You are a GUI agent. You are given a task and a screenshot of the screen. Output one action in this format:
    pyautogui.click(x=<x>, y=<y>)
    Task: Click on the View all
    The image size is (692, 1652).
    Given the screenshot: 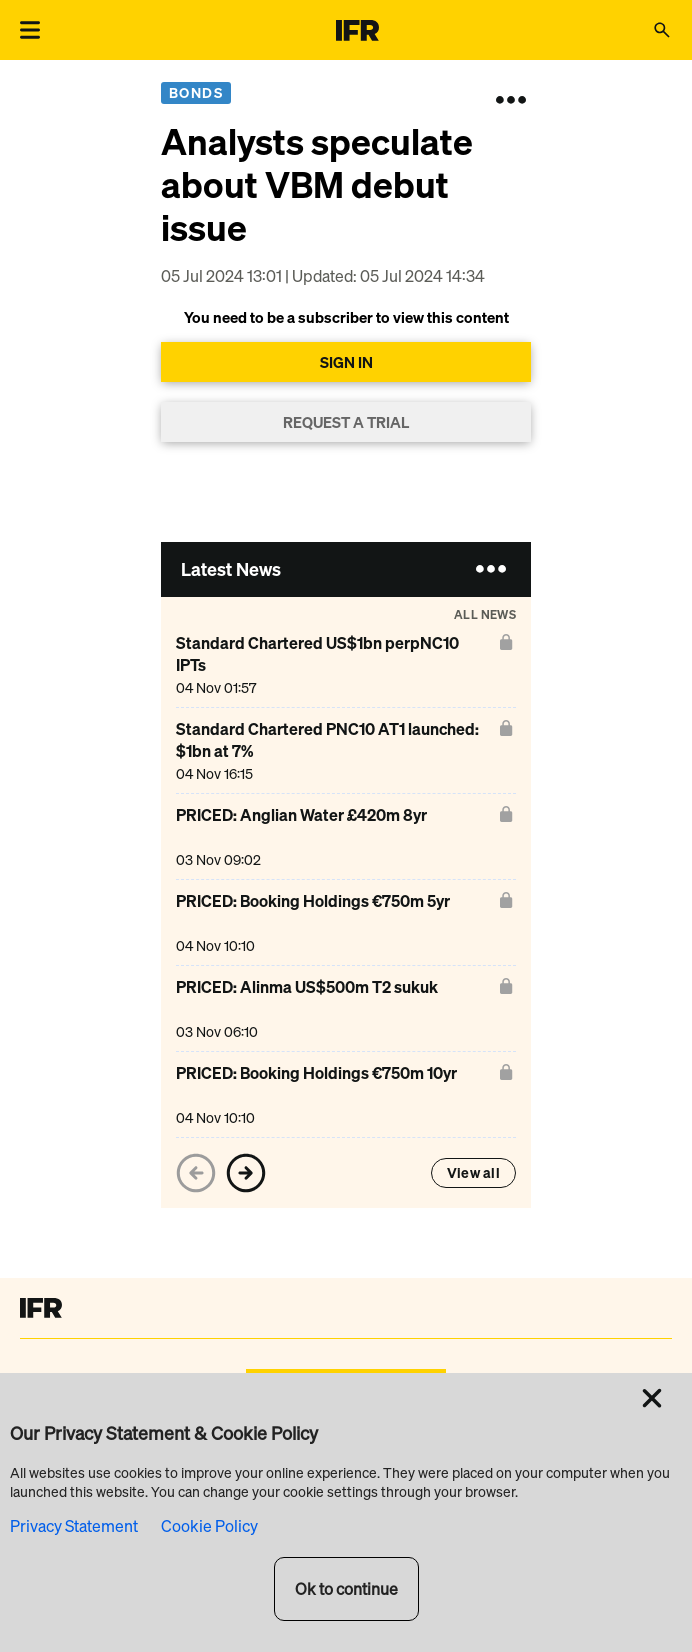 What is the action you would take?
    pyautogui.click(x=473, y=1172)
    